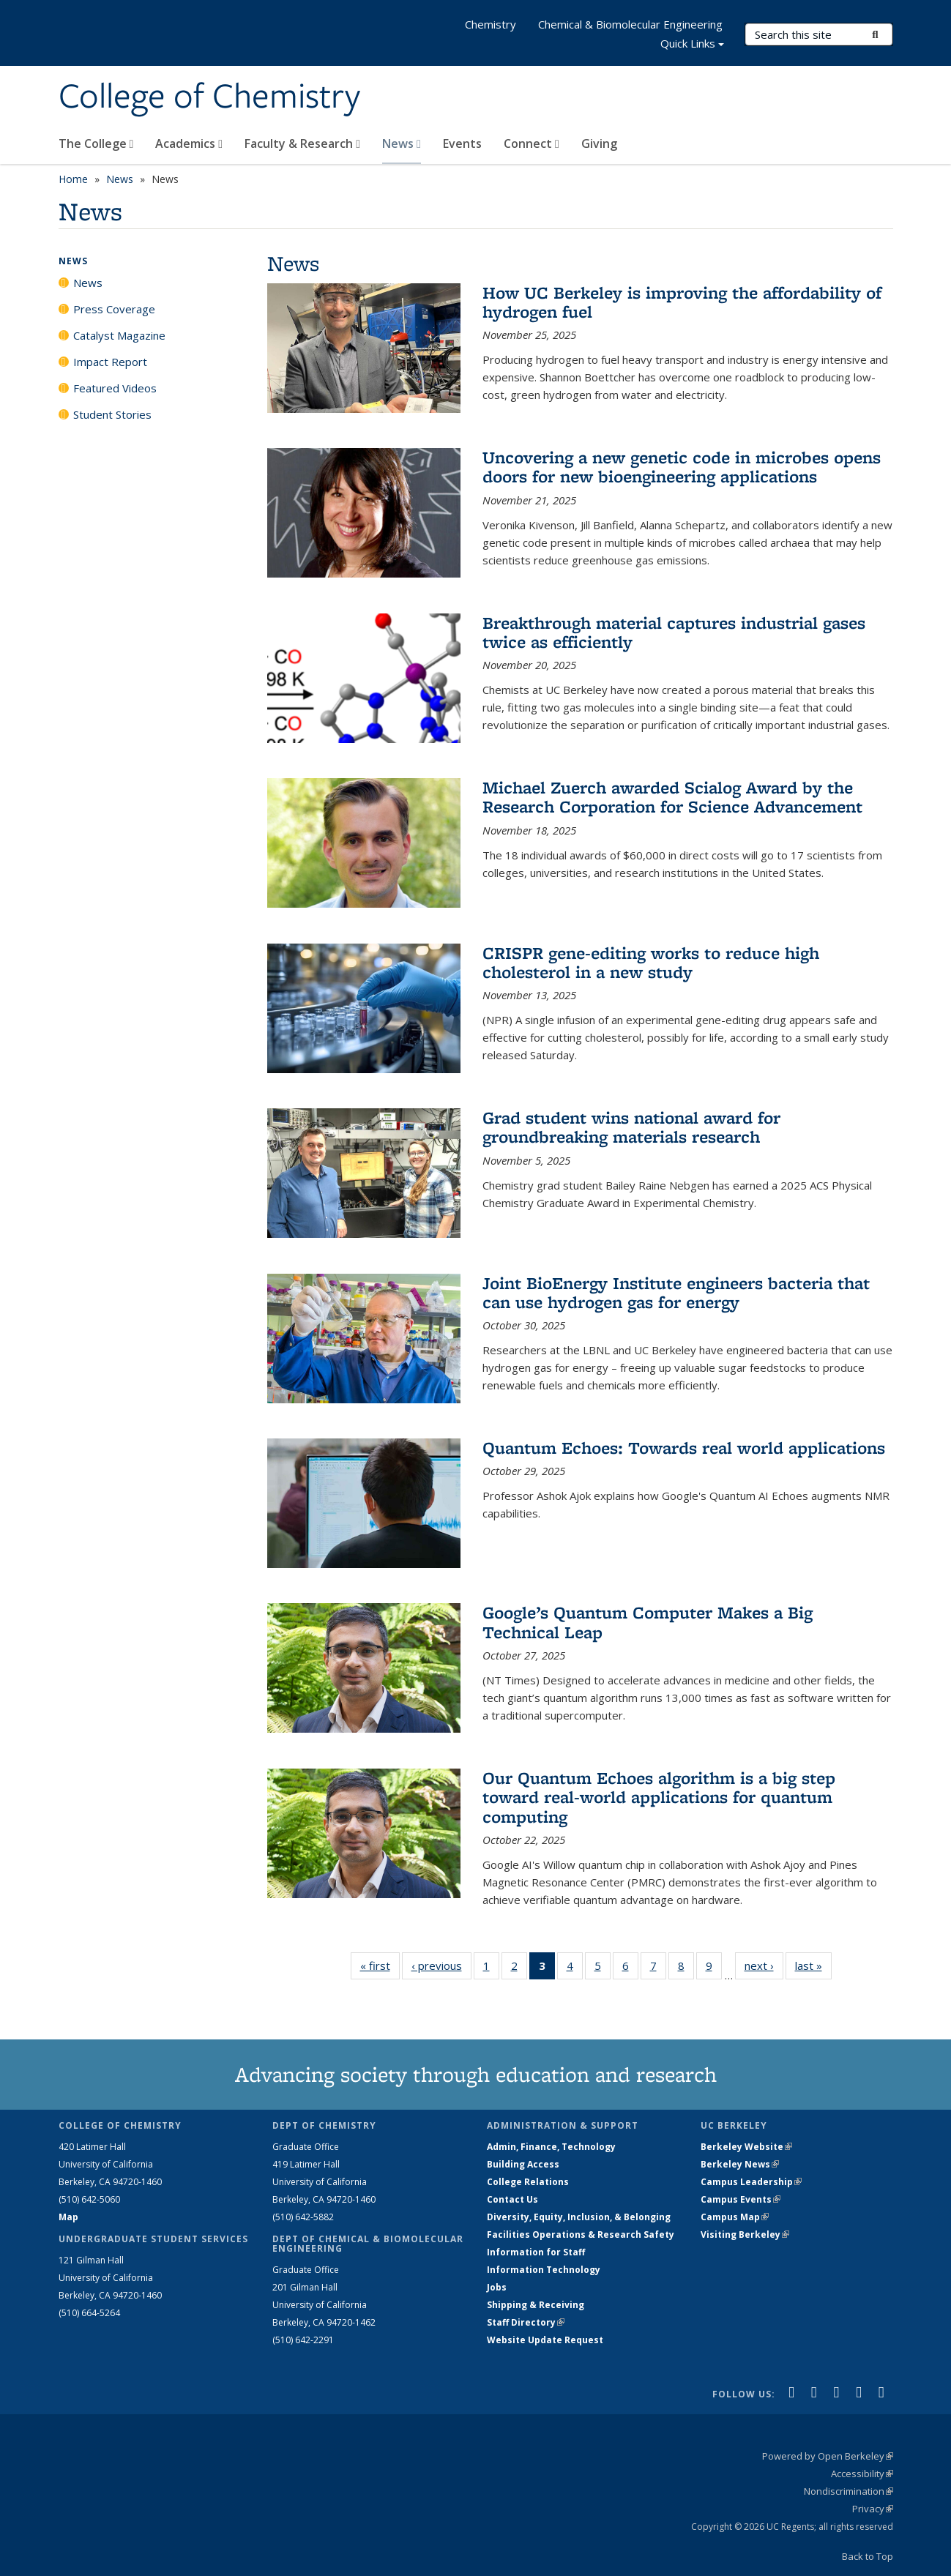  I want to click on Chemistry, so click(490, 24).